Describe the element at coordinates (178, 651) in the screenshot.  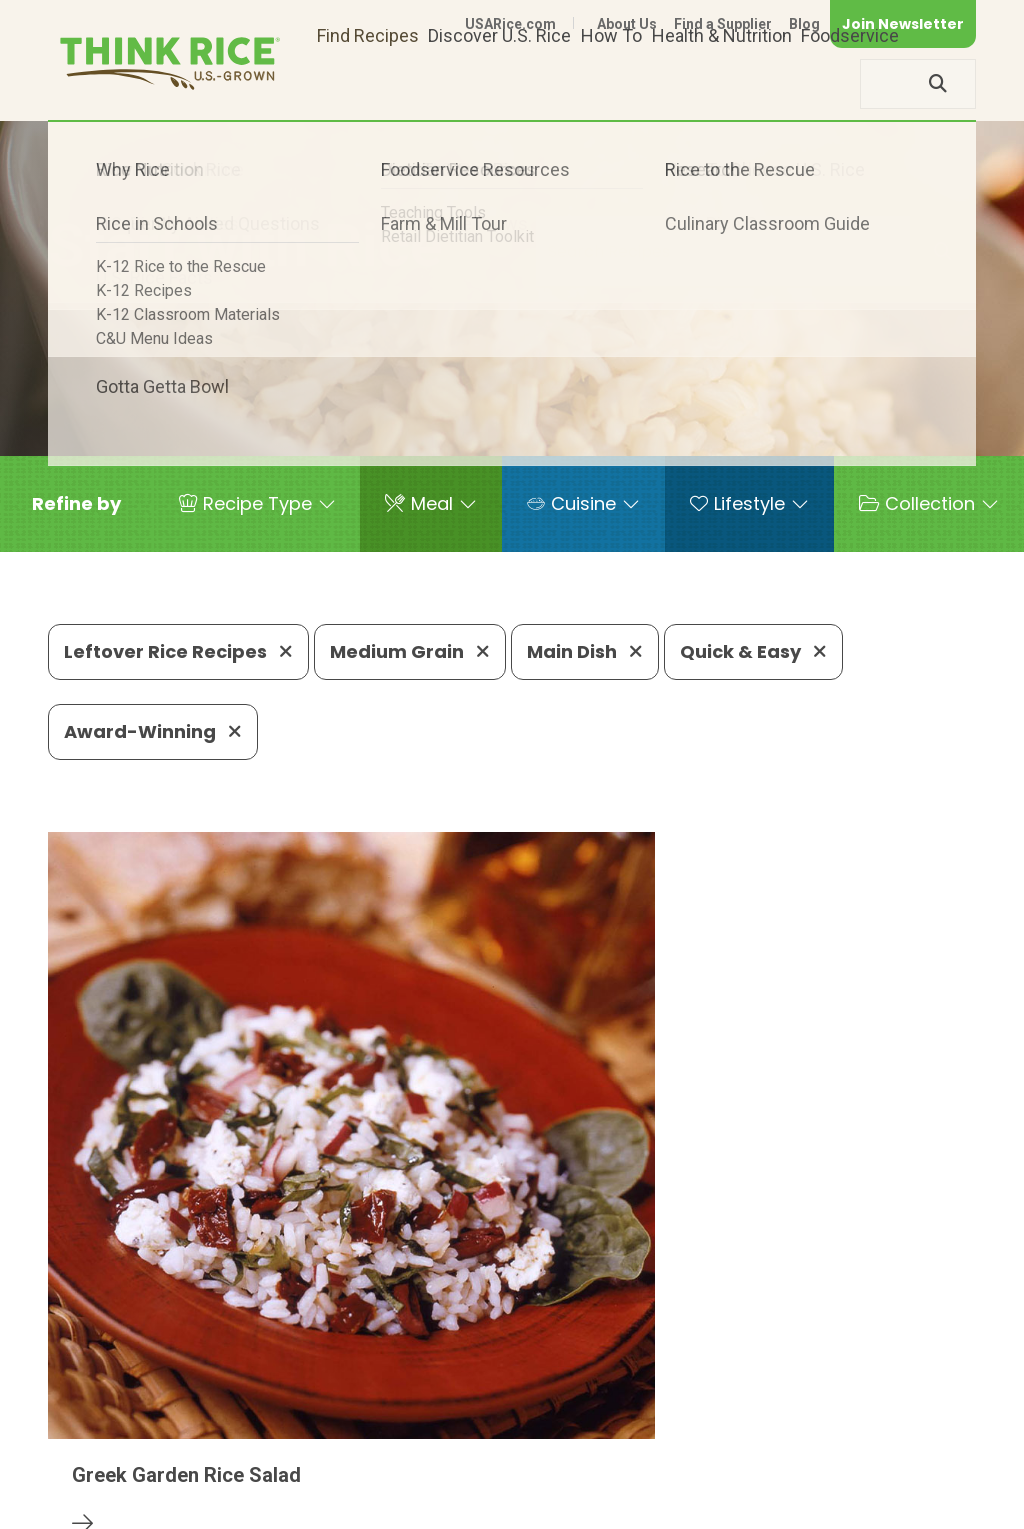
I see `Leftover Rice Recipes` at that location.